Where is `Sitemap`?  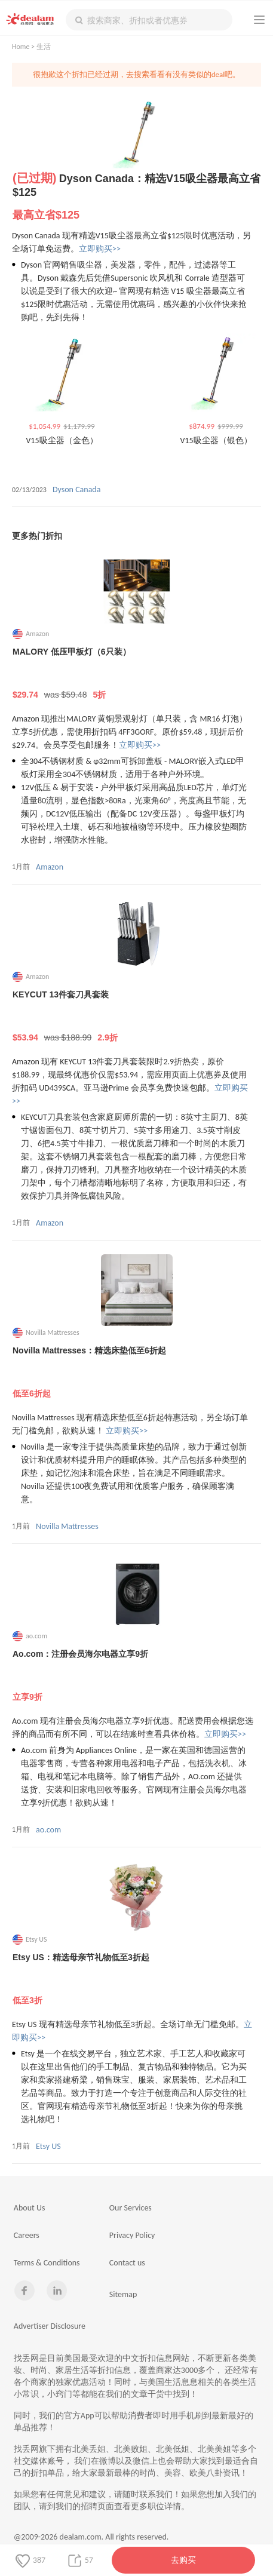
Sitemap is located at coordinates (123, 2294).